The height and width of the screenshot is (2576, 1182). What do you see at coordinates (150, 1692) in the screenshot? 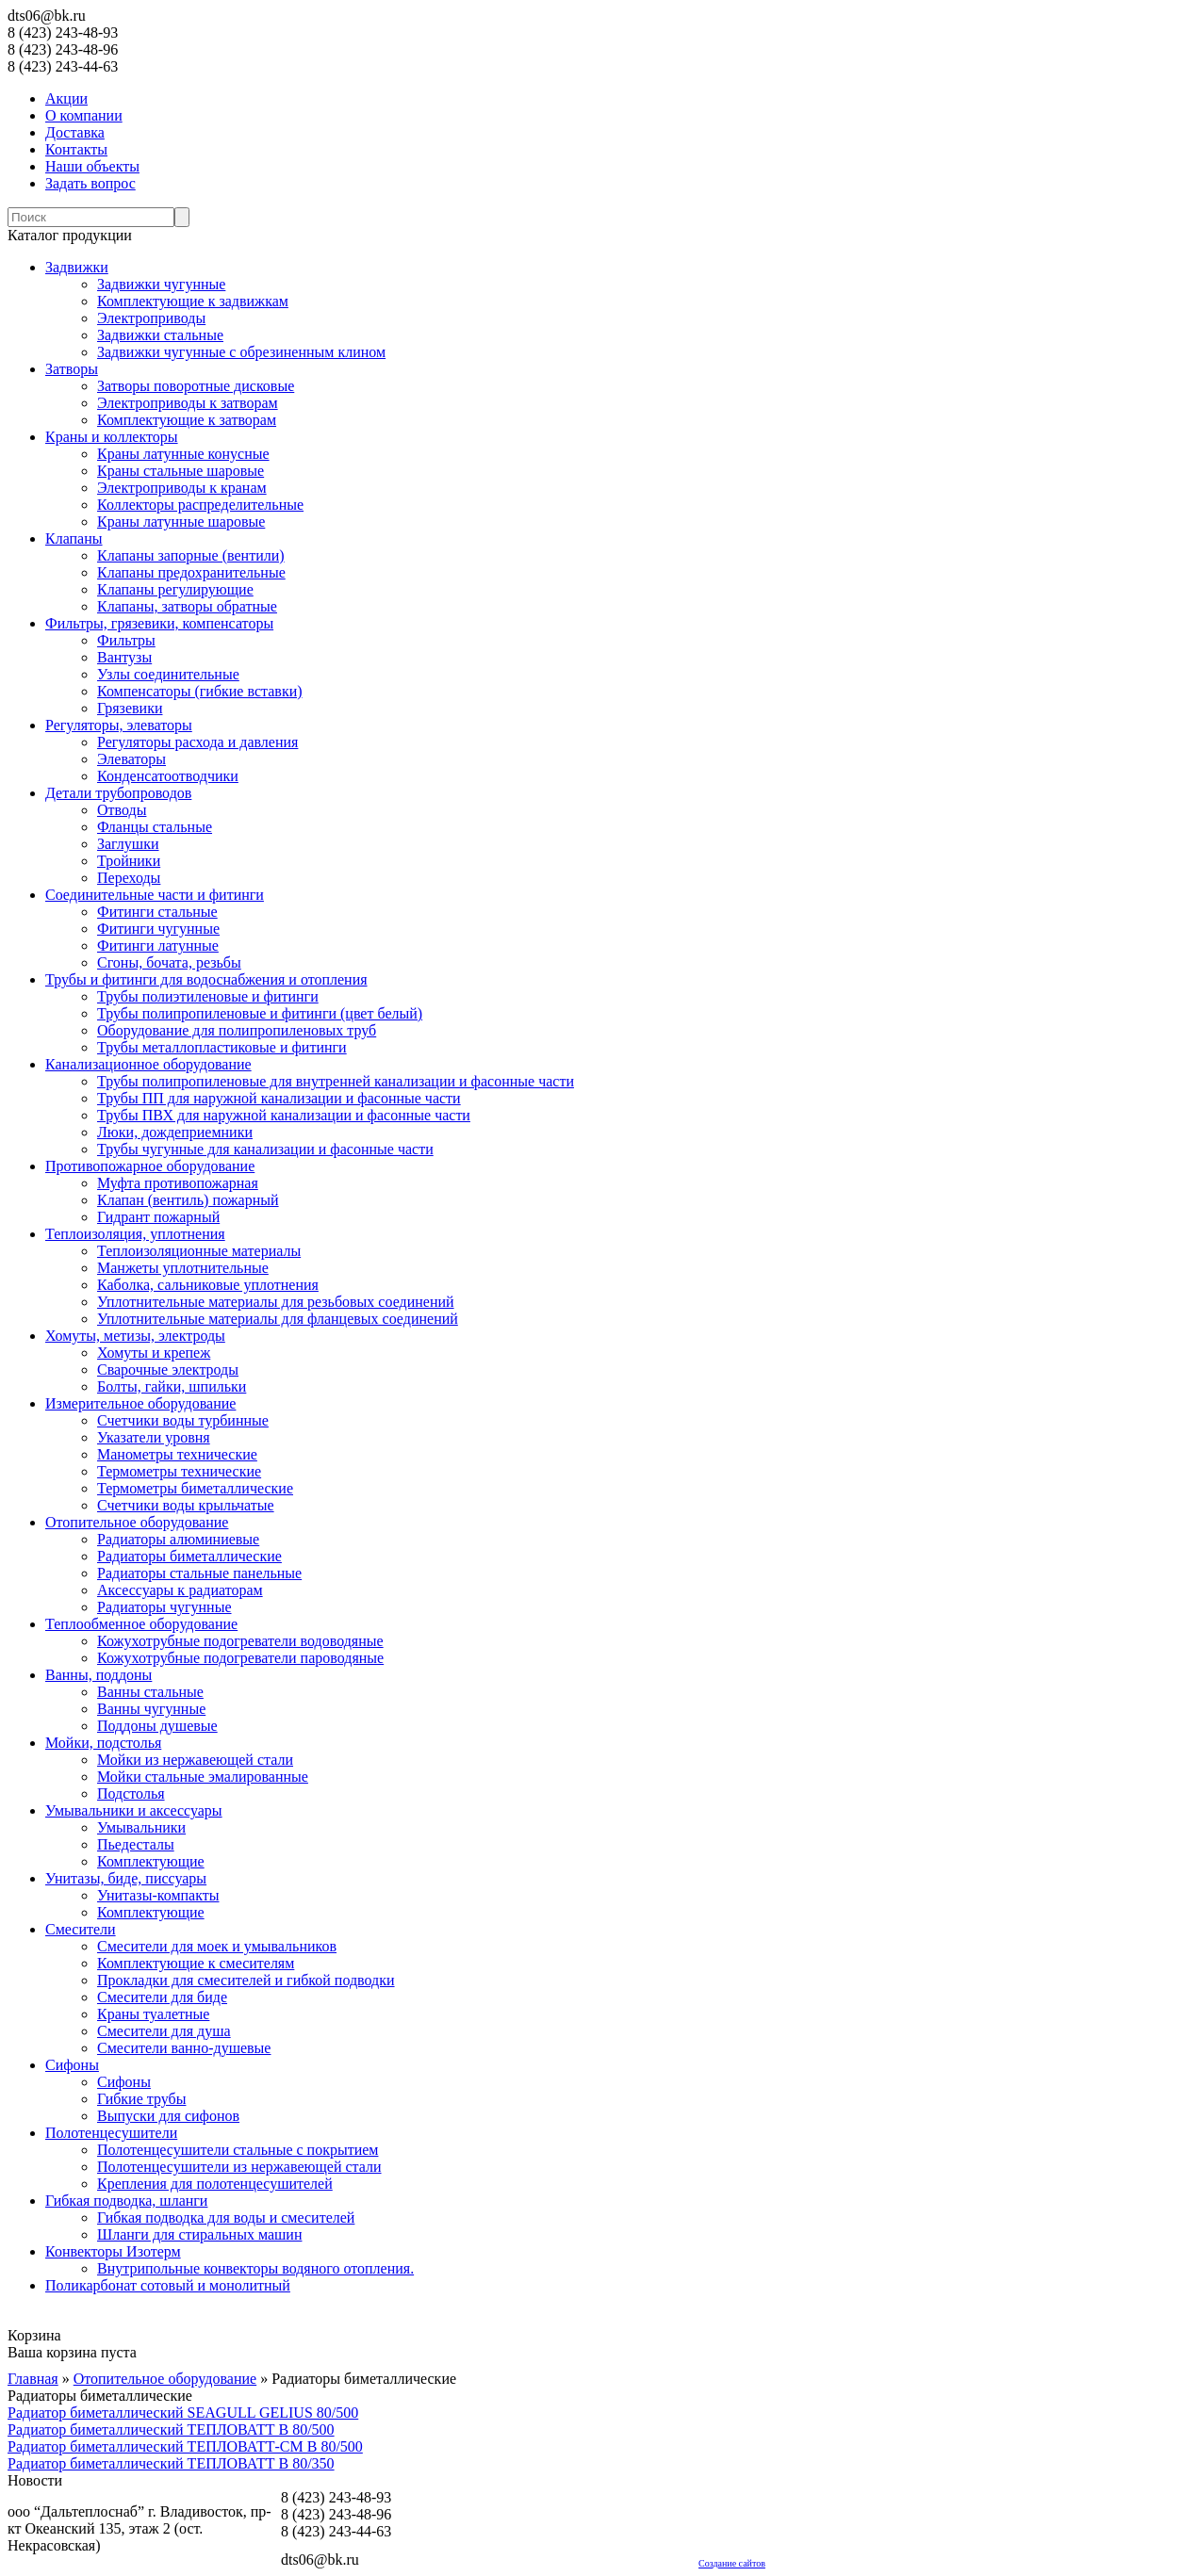
I see `Ванны стальные` at bounding box center [150, 1692].